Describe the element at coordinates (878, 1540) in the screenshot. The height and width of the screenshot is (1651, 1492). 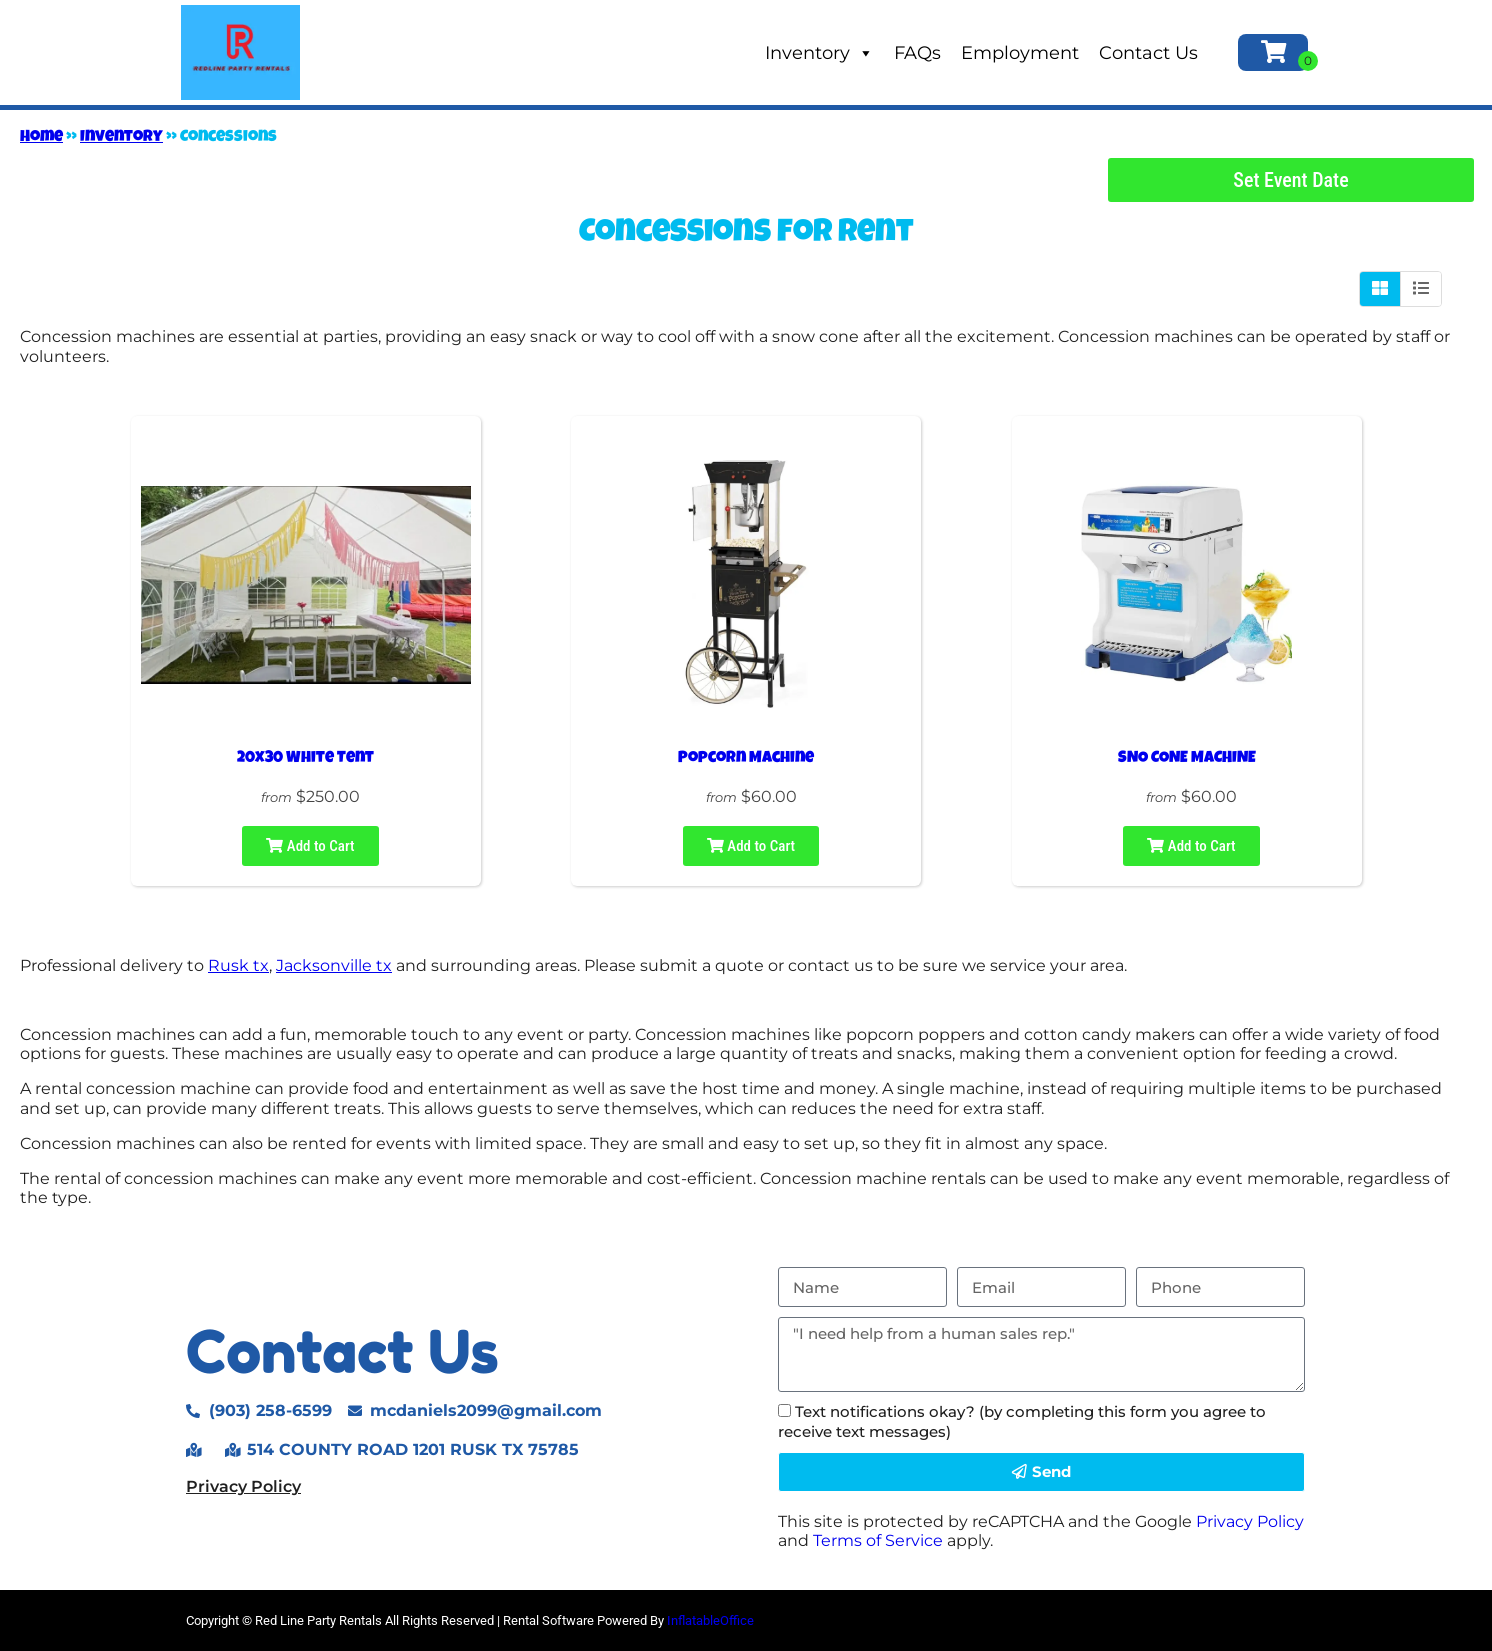
I see `Terms of Service` at that location.